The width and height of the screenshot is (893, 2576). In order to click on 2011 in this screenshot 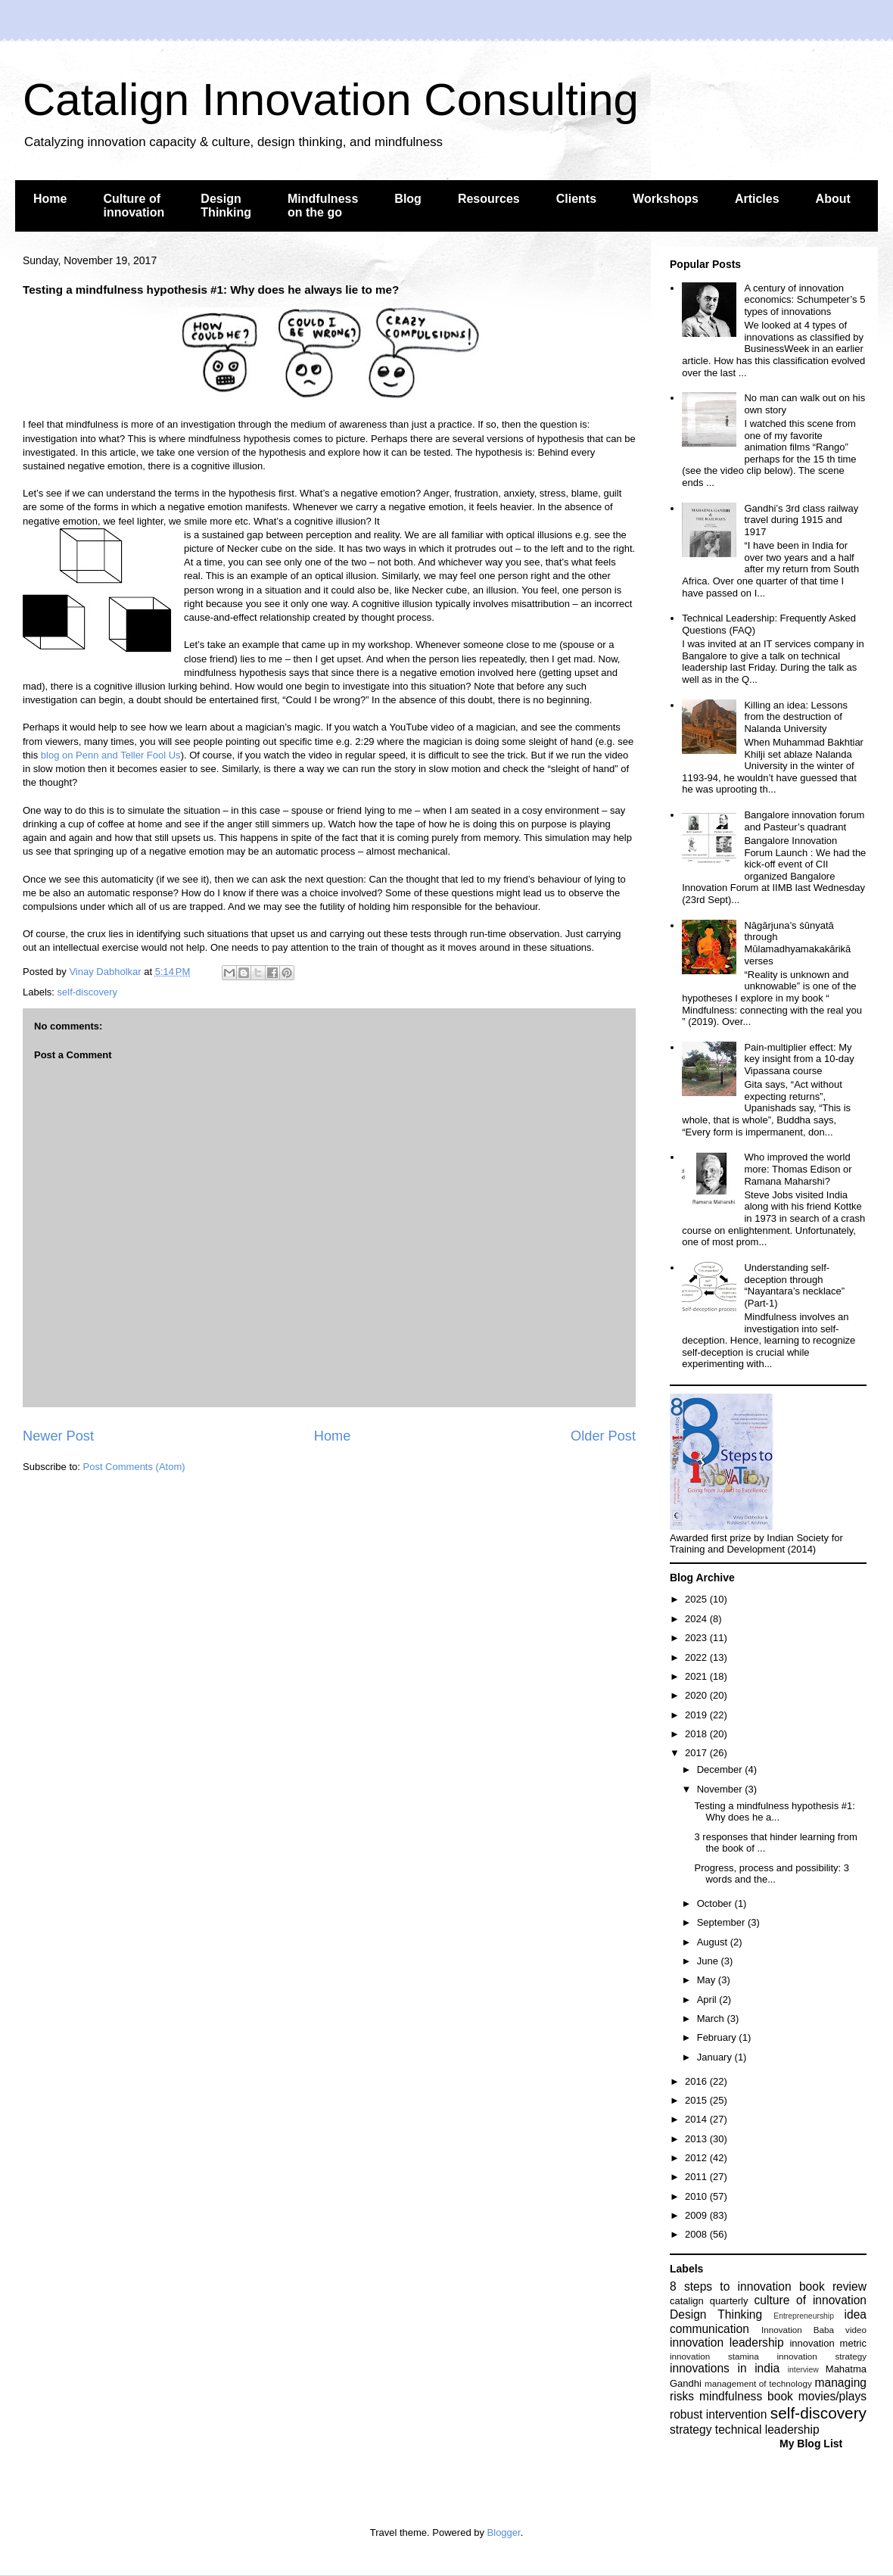, I will do `click(697, 2176)`.